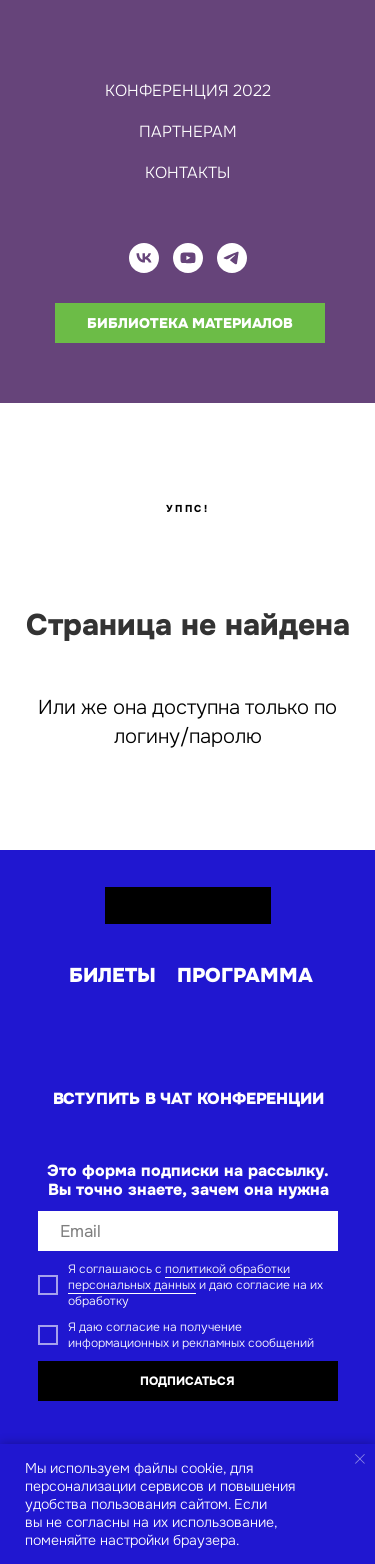 This screenshot has width=375, height=1564. Describe the element at coordinates (360, 1459) in the screenshot. I see `[Закрыть уведомление]` at that location.